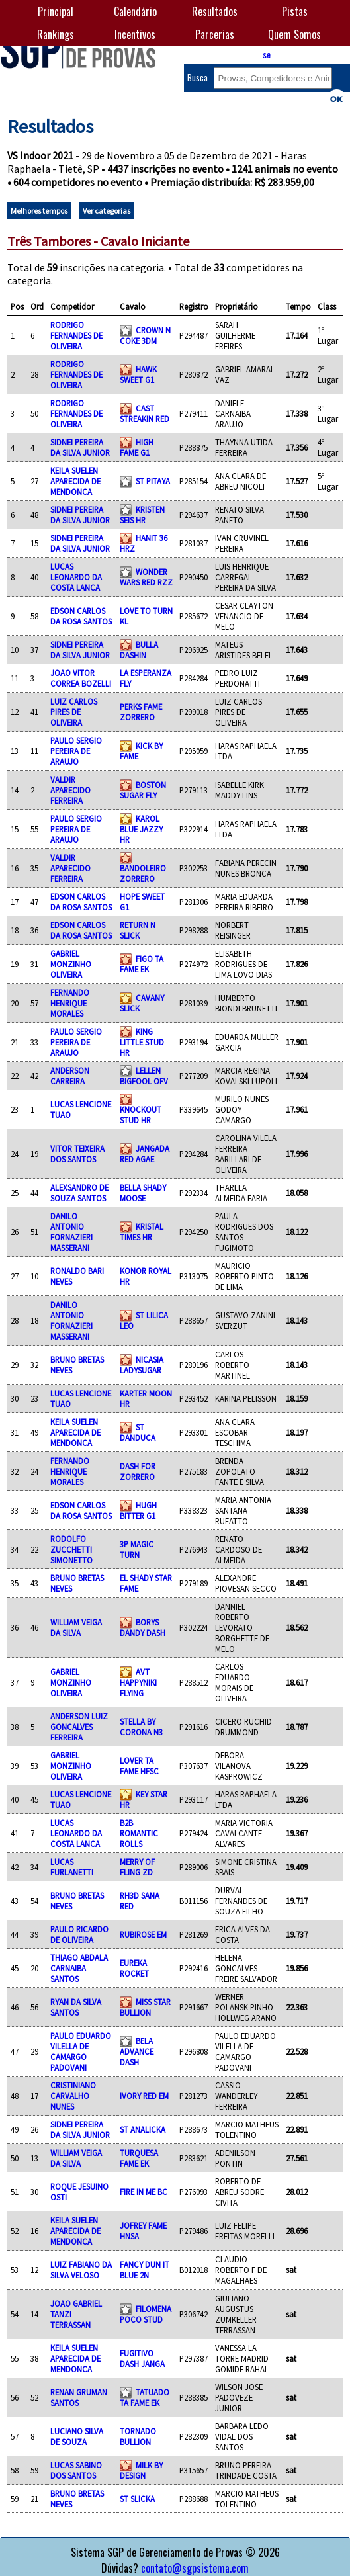 This screenshot has width=350, height=2576. What do you see at coordinates (145, 335) in the screenshot?
I see `CROWN N COKE 3DM` at bounding box center [145, 335].